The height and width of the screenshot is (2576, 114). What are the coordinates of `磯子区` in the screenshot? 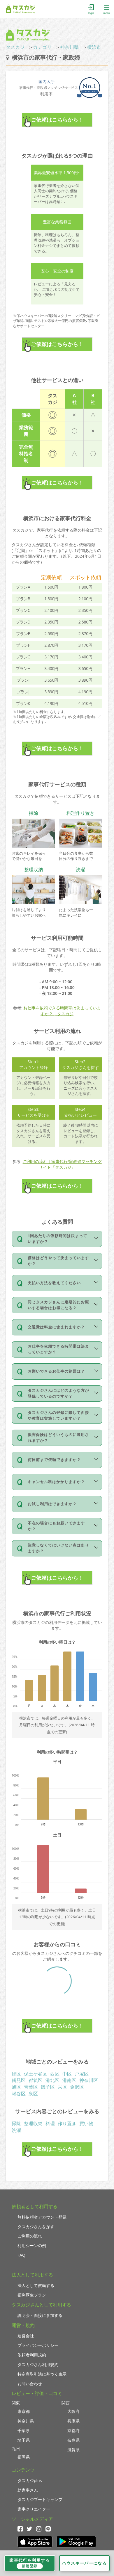 It's located at (48, 2087).